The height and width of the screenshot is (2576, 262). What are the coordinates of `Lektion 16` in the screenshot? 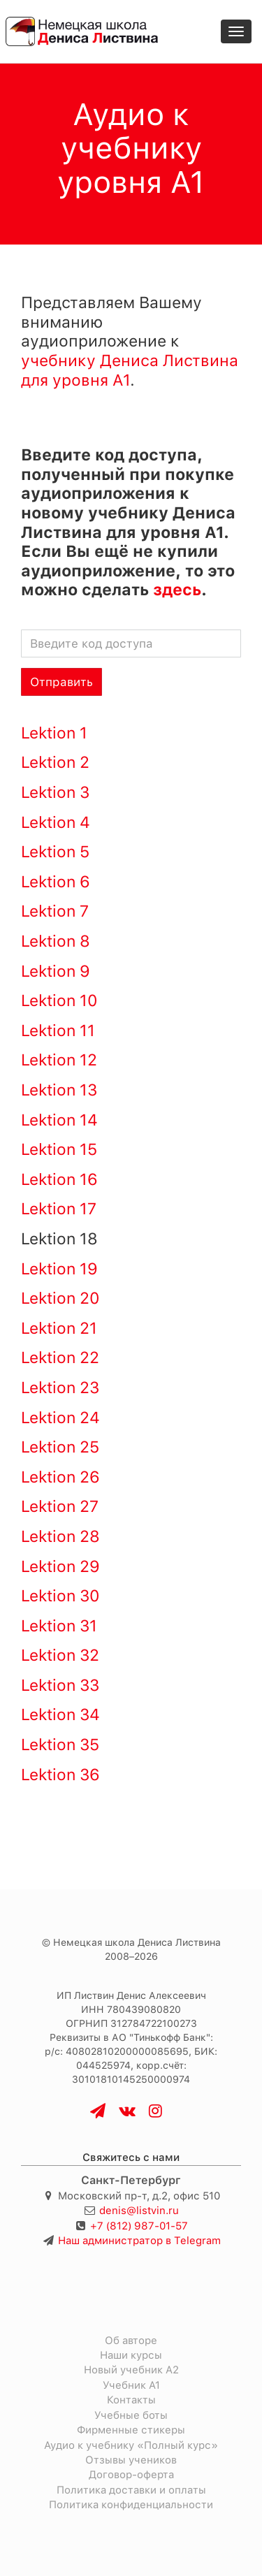 It's located at (59, 1179).